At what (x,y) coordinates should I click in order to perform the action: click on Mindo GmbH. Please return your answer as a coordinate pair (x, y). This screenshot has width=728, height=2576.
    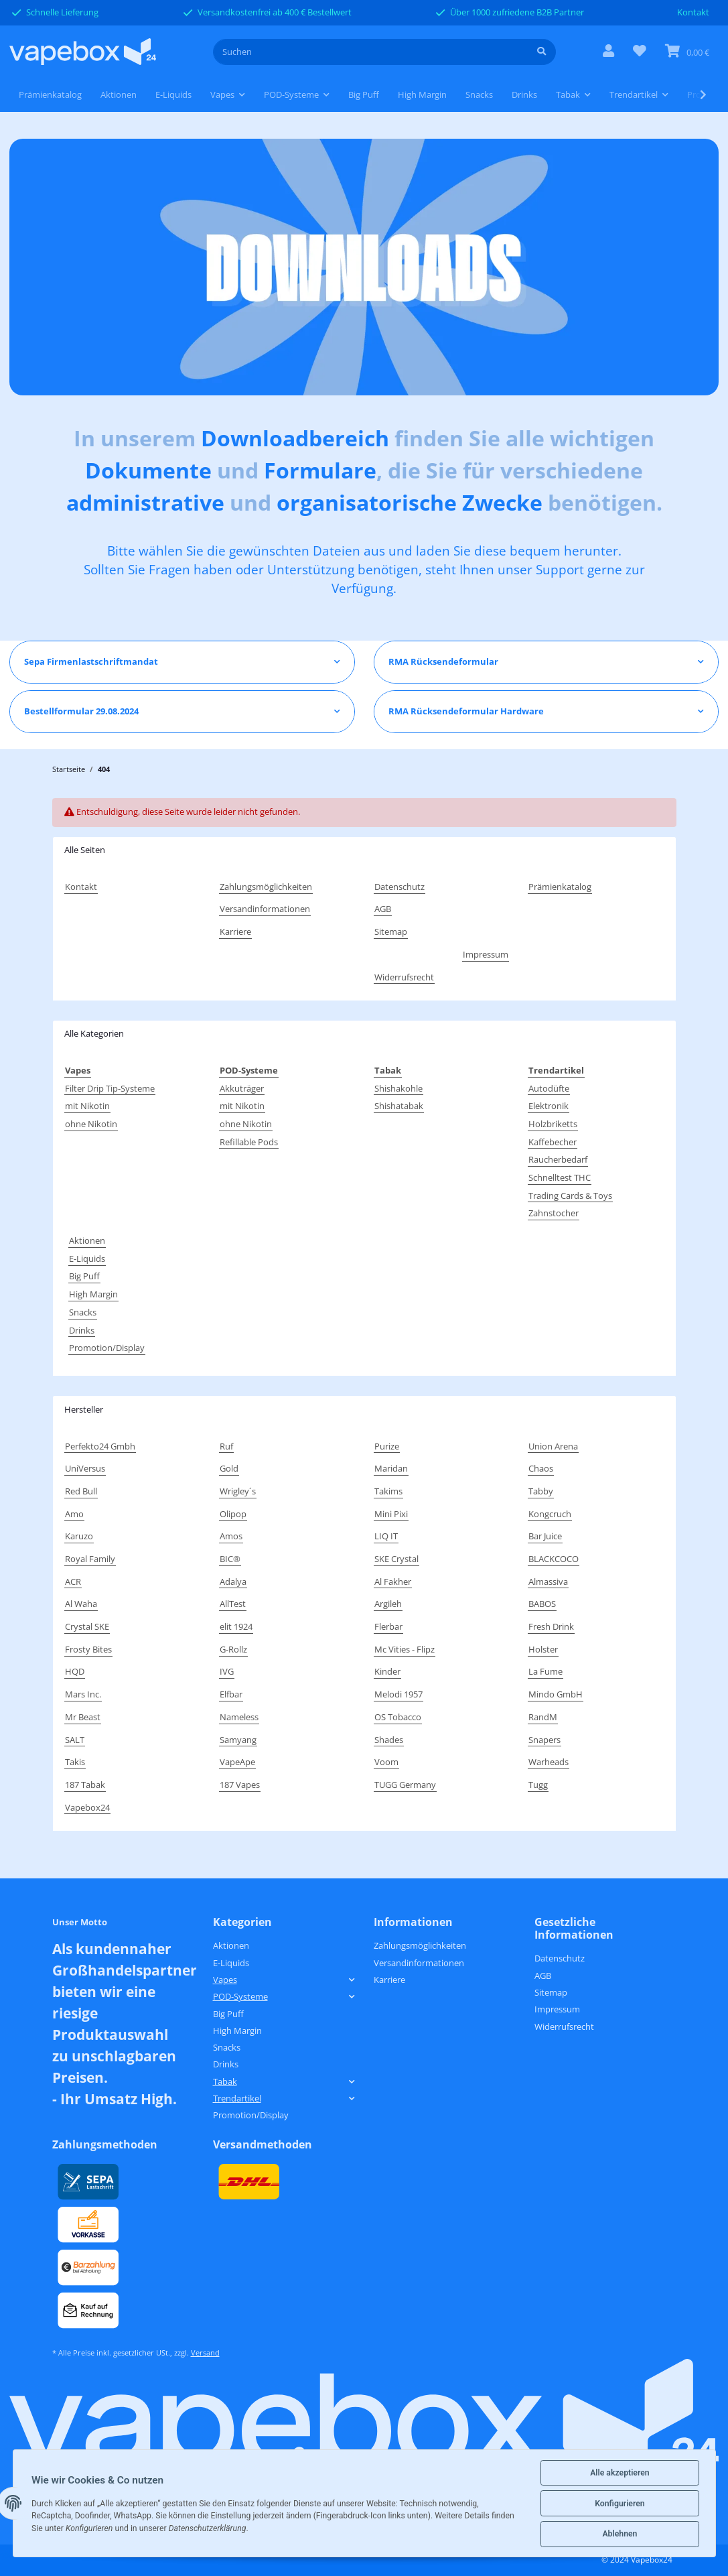
    Looking at the image, I should click on (555, 1694).